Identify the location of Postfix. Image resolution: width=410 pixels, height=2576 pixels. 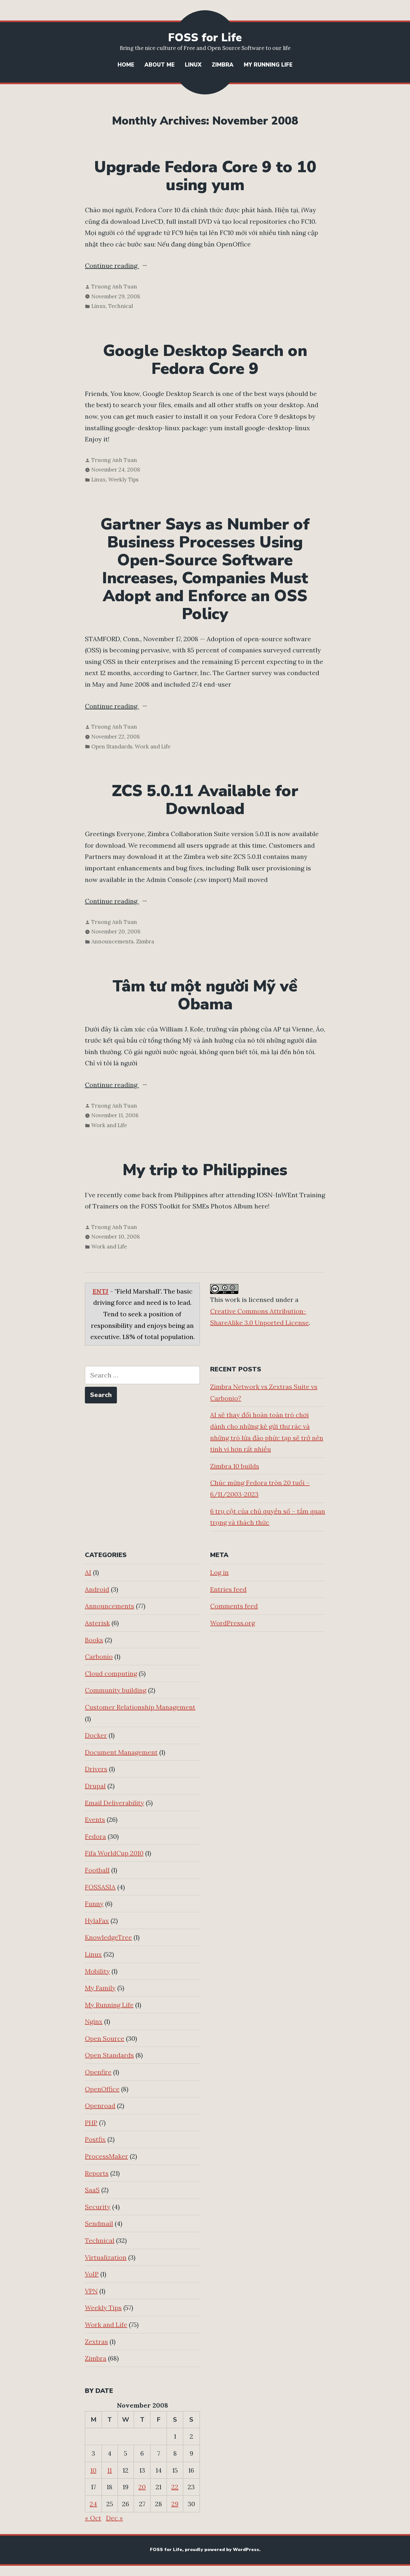
(95, 2139).